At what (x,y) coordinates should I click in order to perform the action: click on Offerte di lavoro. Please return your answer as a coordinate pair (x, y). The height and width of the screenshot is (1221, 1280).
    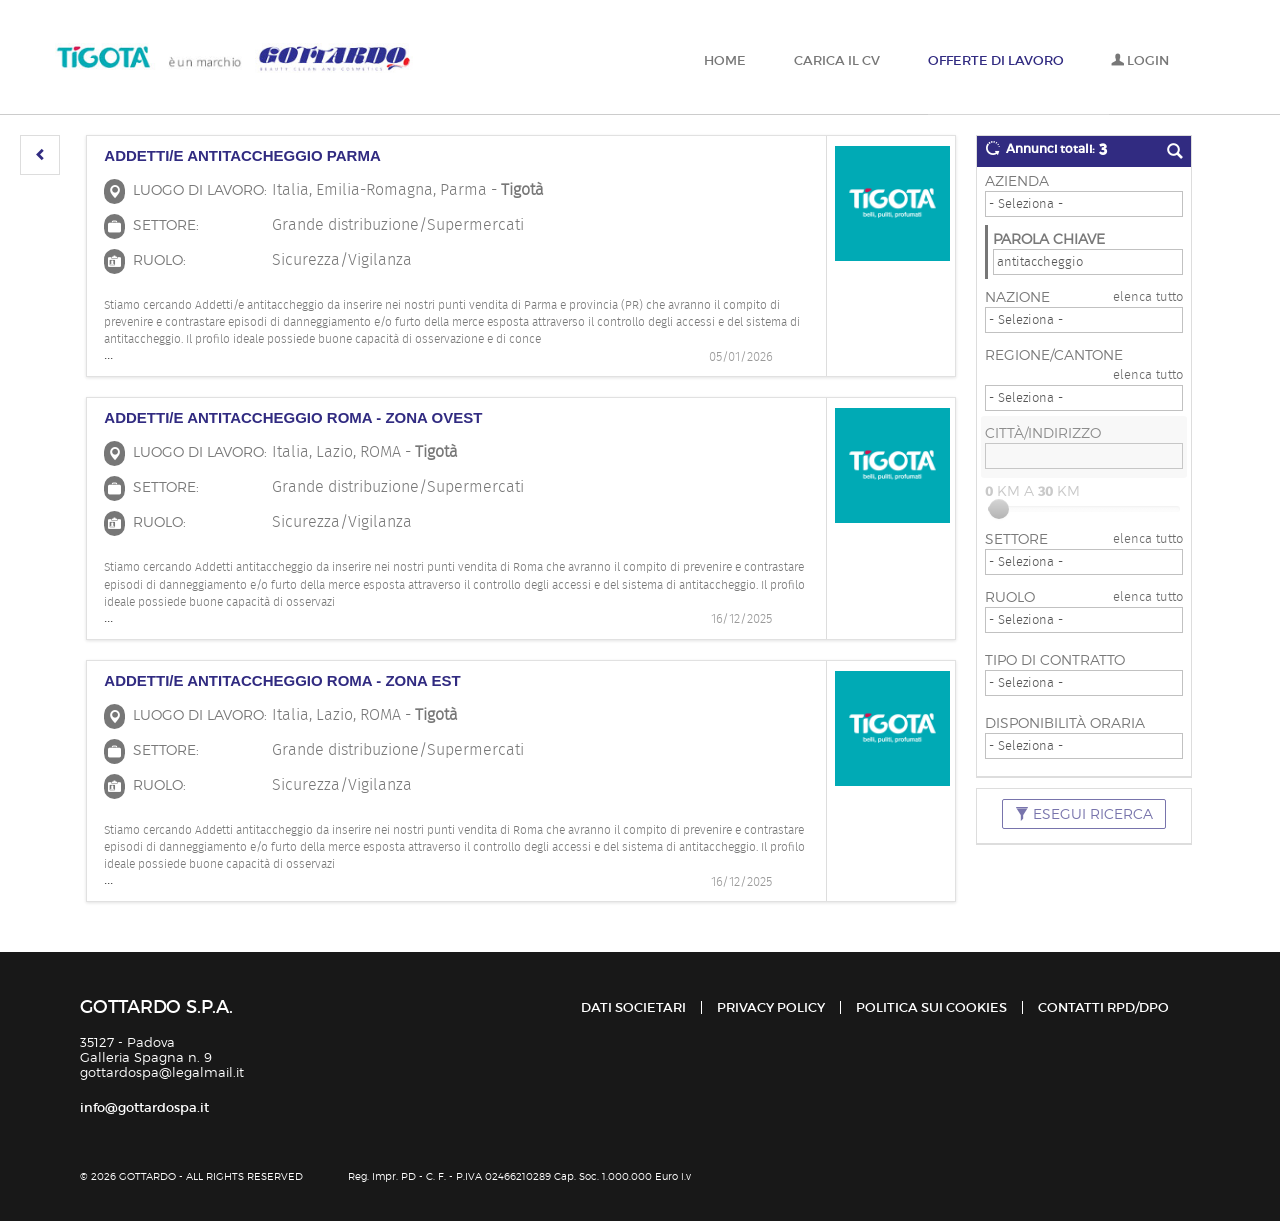
    Looking at the image, I should click on (996, 60).